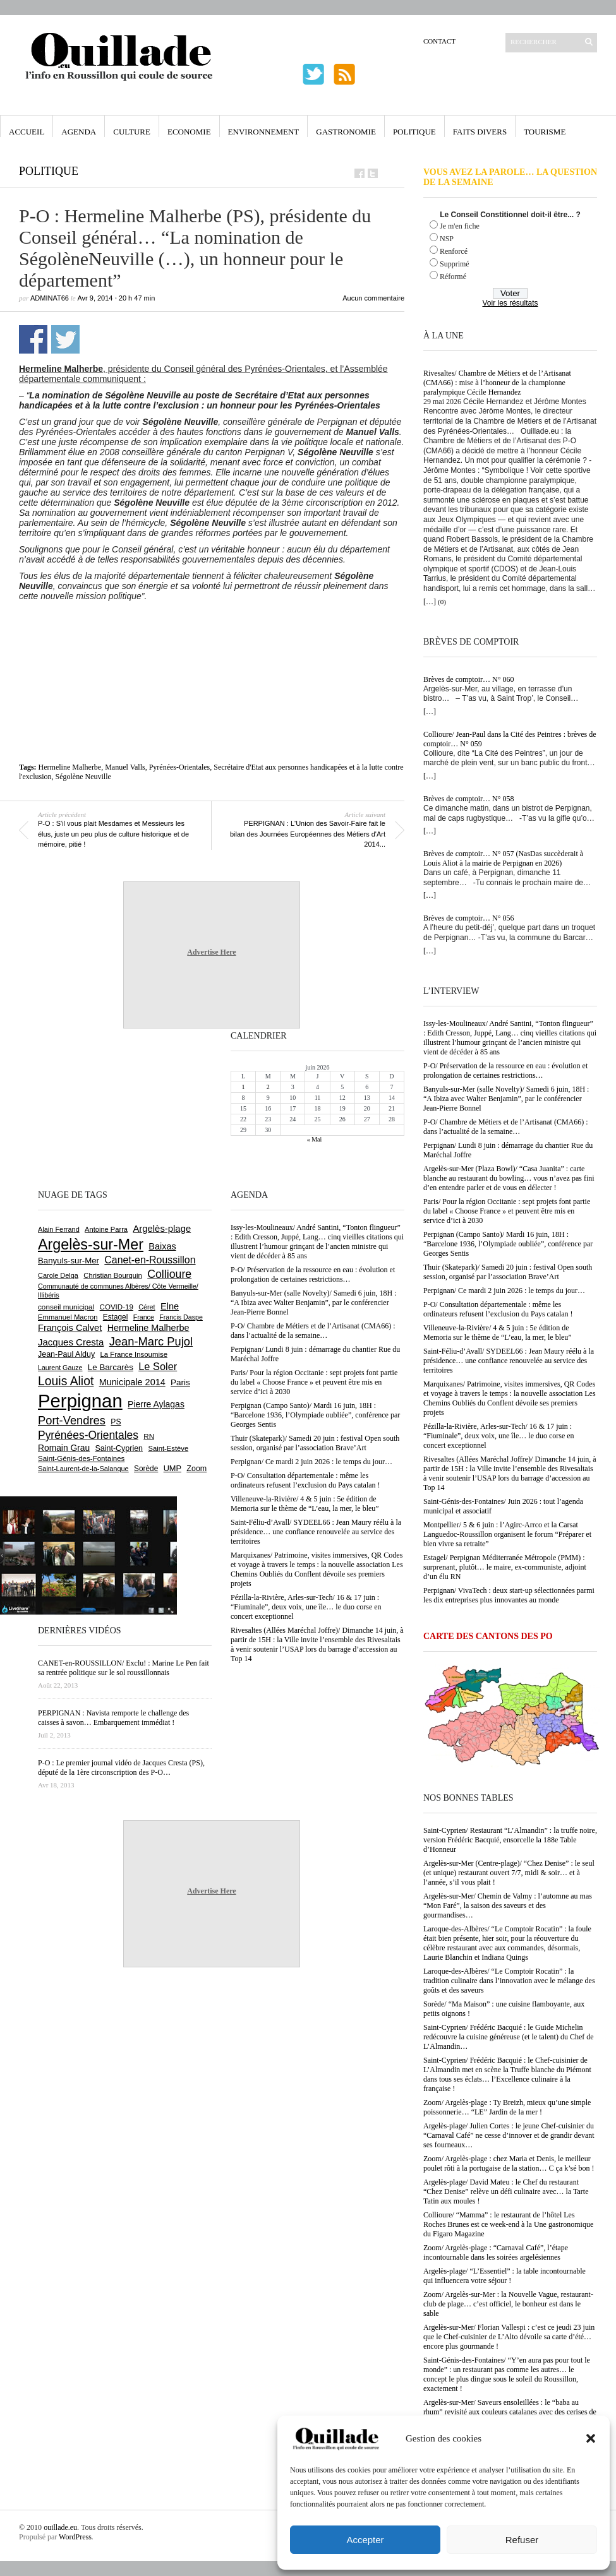 The height and width of the screenshot is (2576, 616). What do you see at coordinates (146, 1307) in the screenshot?
I see `Céret [Céret (594 éléments)]` at bounding box center [146, 1307].